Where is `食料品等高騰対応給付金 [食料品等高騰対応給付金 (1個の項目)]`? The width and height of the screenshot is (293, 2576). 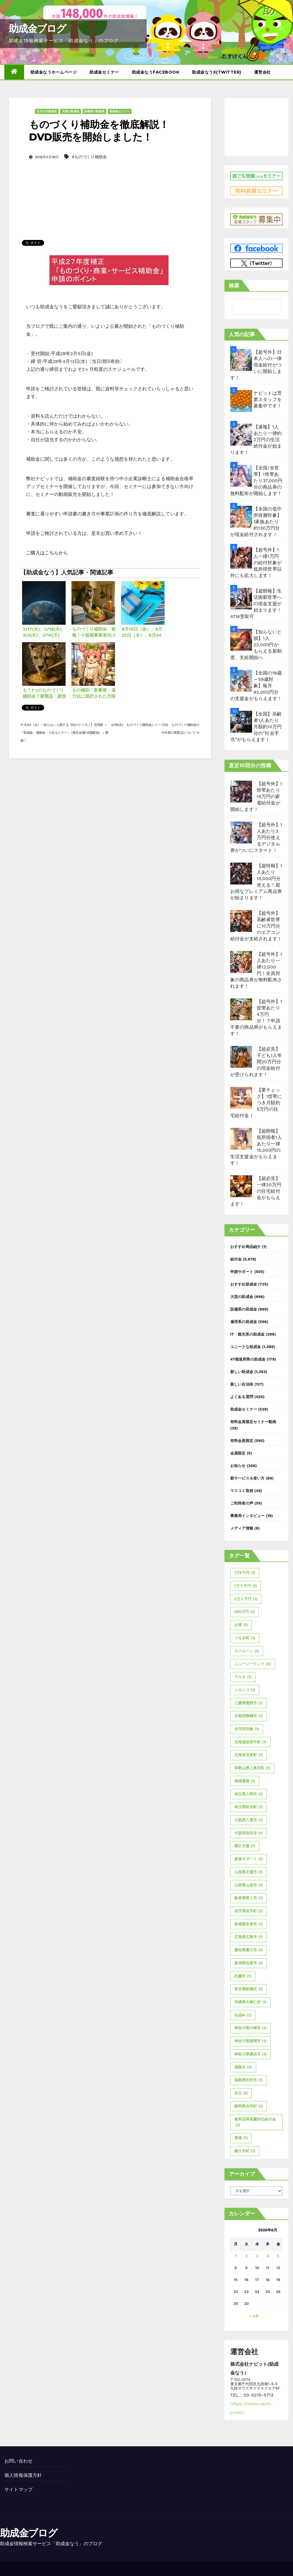 食料品等高騰対応給付金 [食料品等高騰対応給付金 (1個の項目)] is located at coordinates (255, 2122).